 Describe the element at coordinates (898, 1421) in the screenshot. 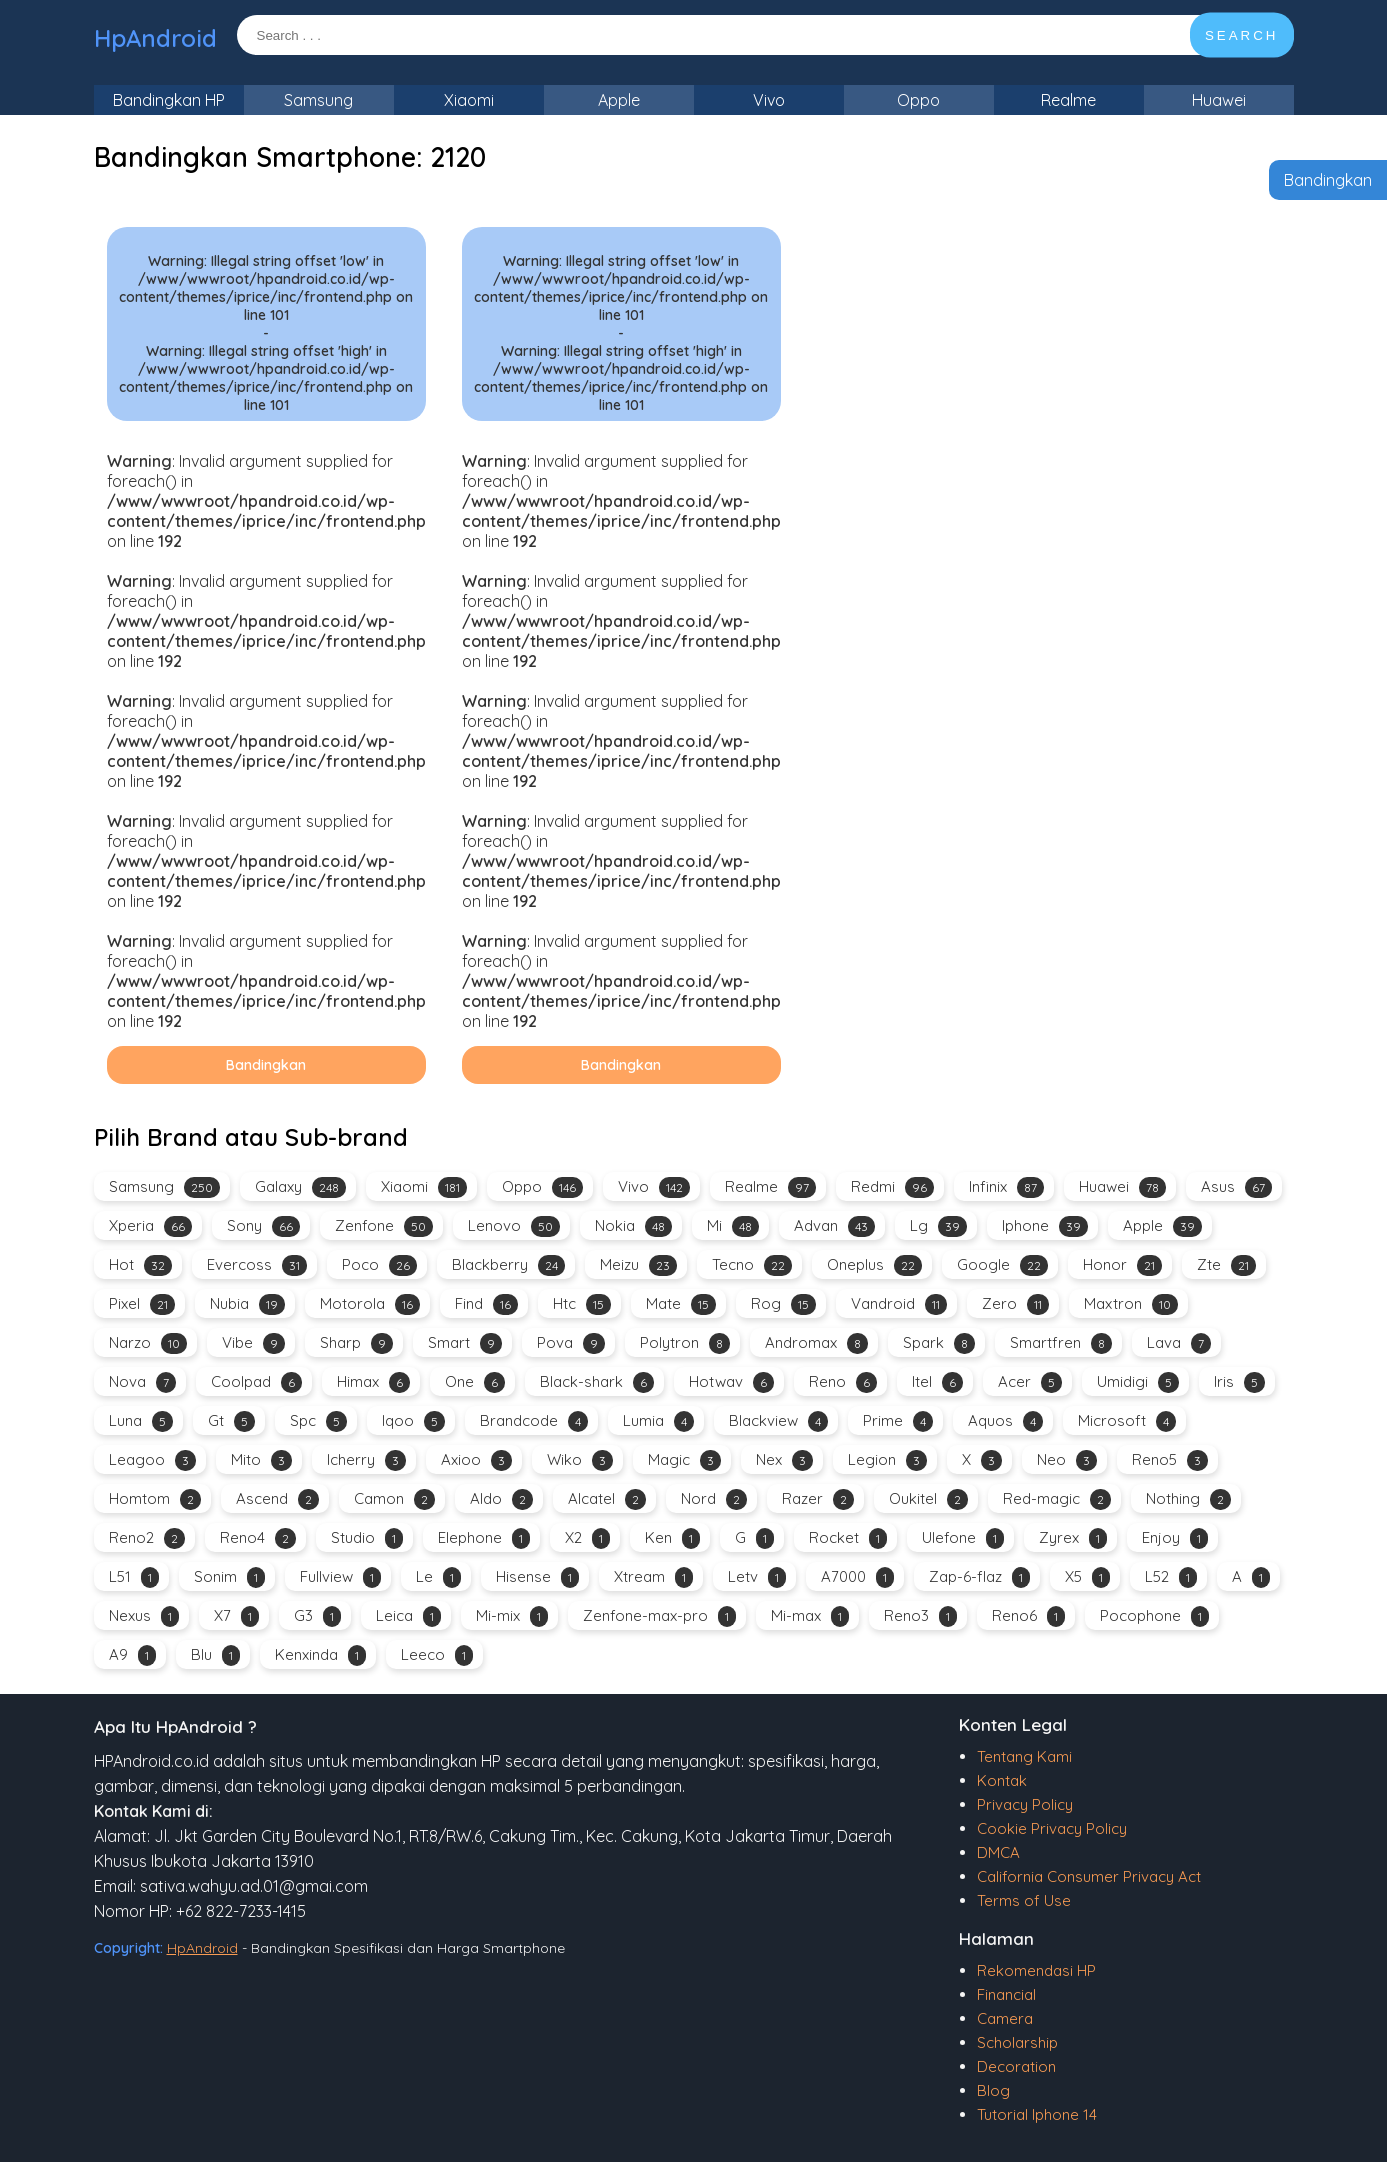

I see `Prime` at that location.